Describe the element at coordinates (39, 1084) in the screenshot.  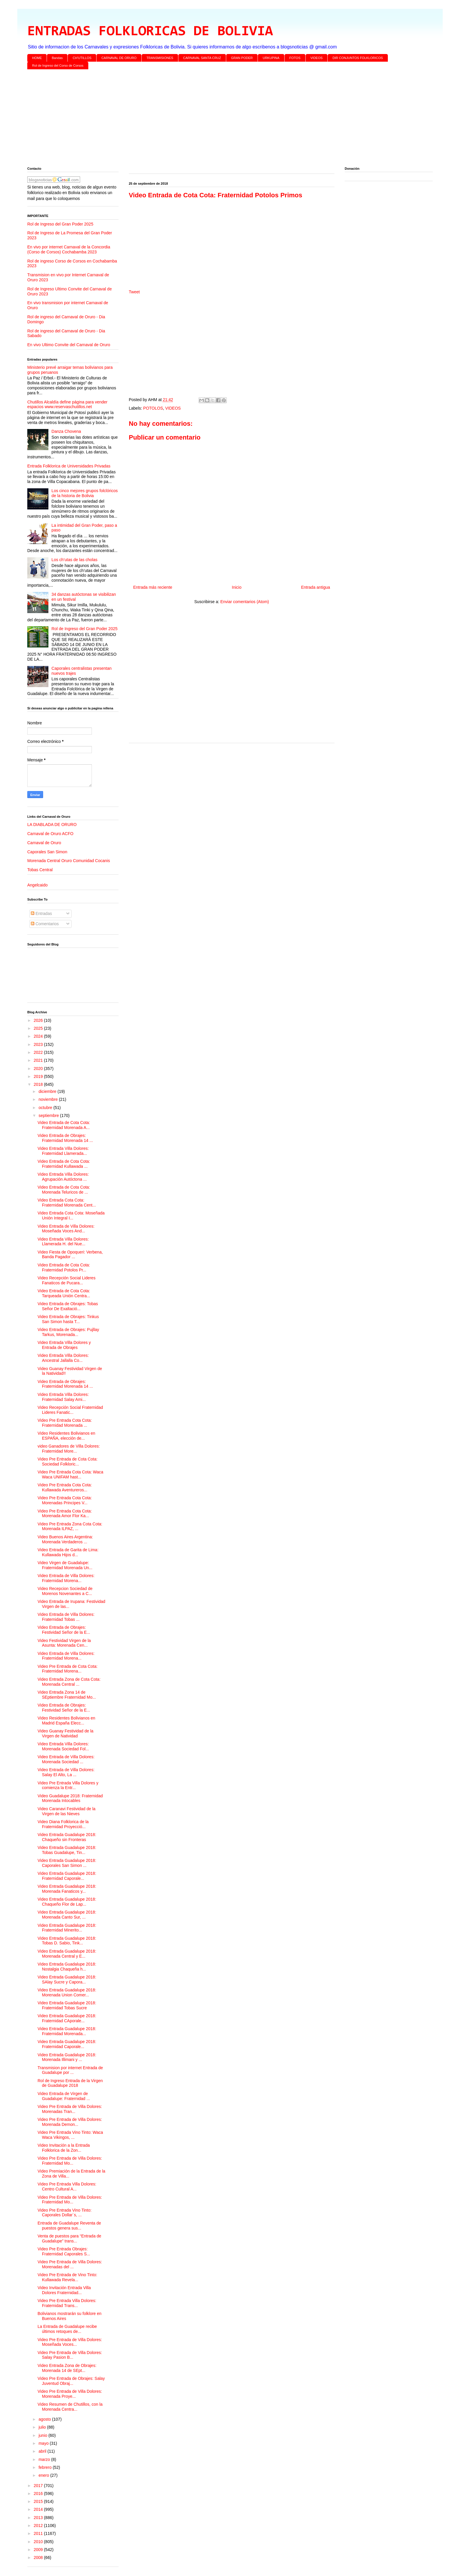
I see `2018` at that location.